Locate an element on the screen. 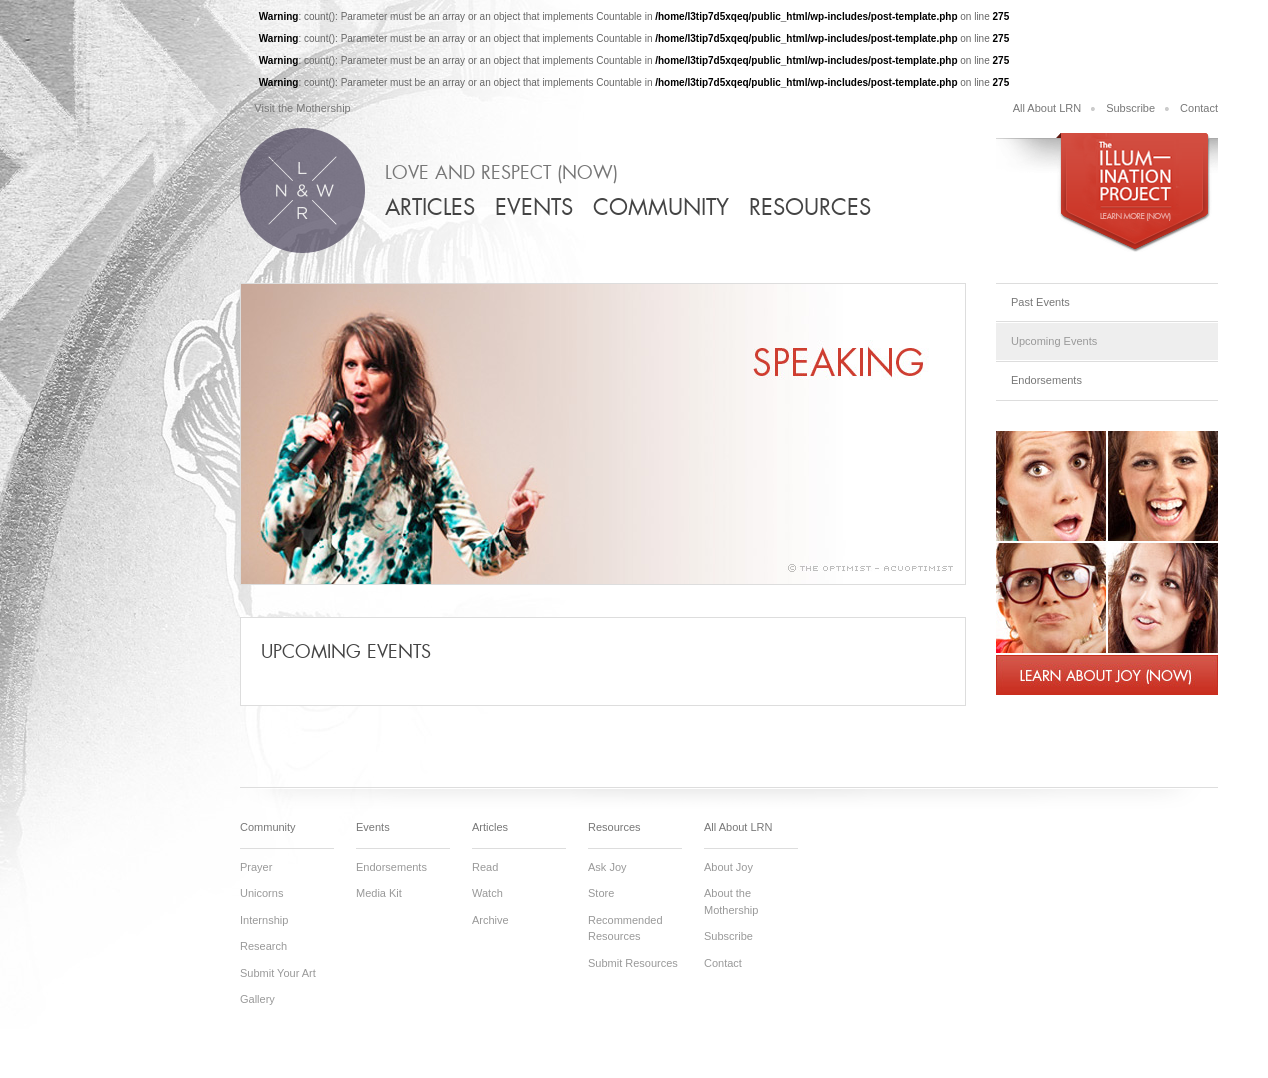 This screenshot has height=1078, width=1268. Endorsements is located at coordinates (1046, 380).